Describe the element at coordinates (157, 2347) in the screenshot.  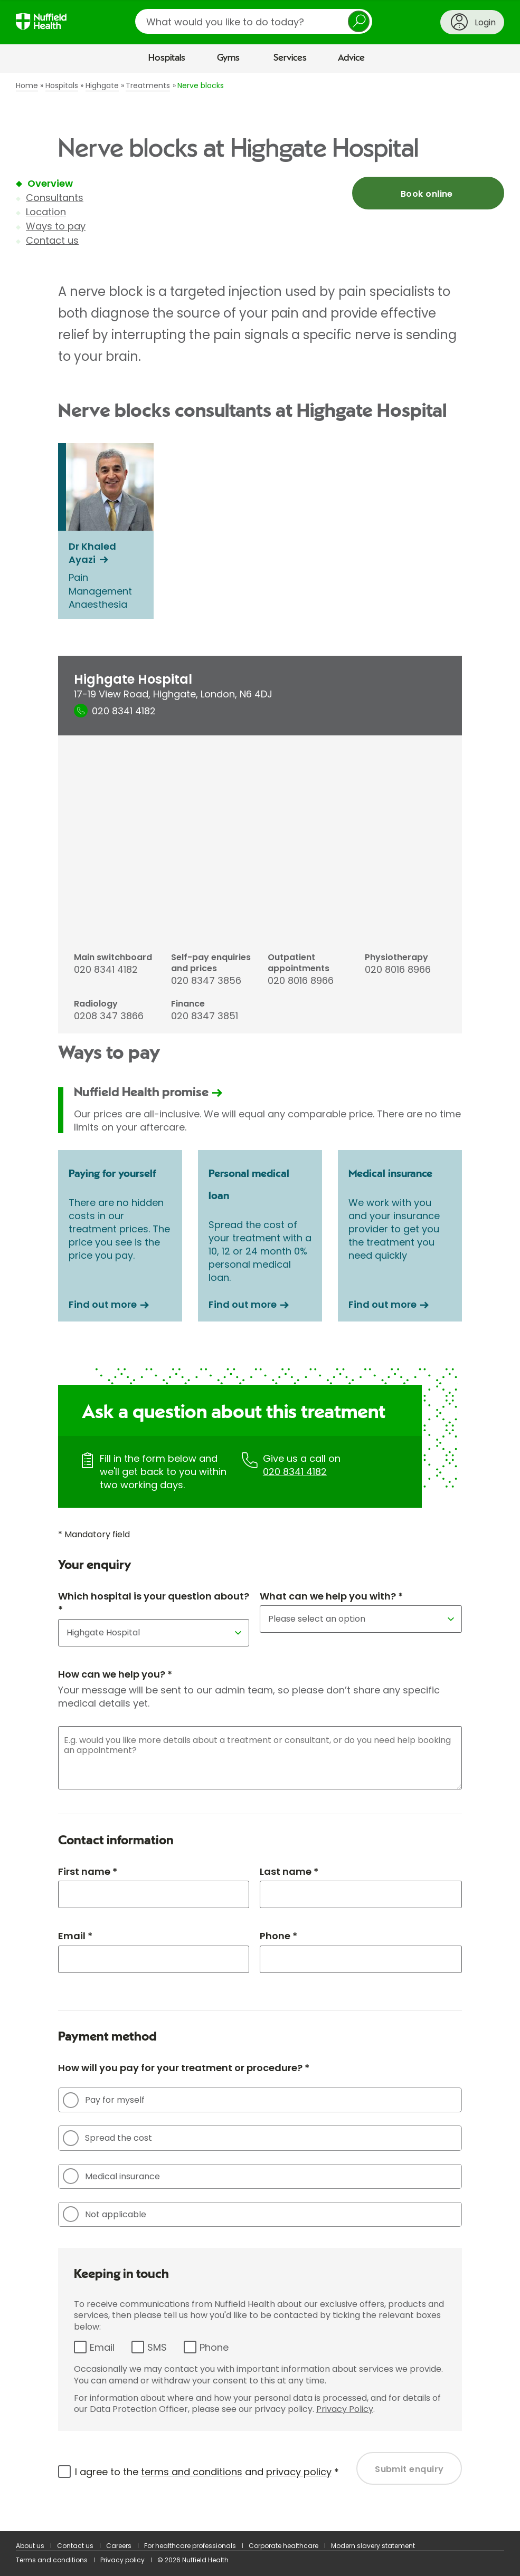
I see `SMS` at that location.